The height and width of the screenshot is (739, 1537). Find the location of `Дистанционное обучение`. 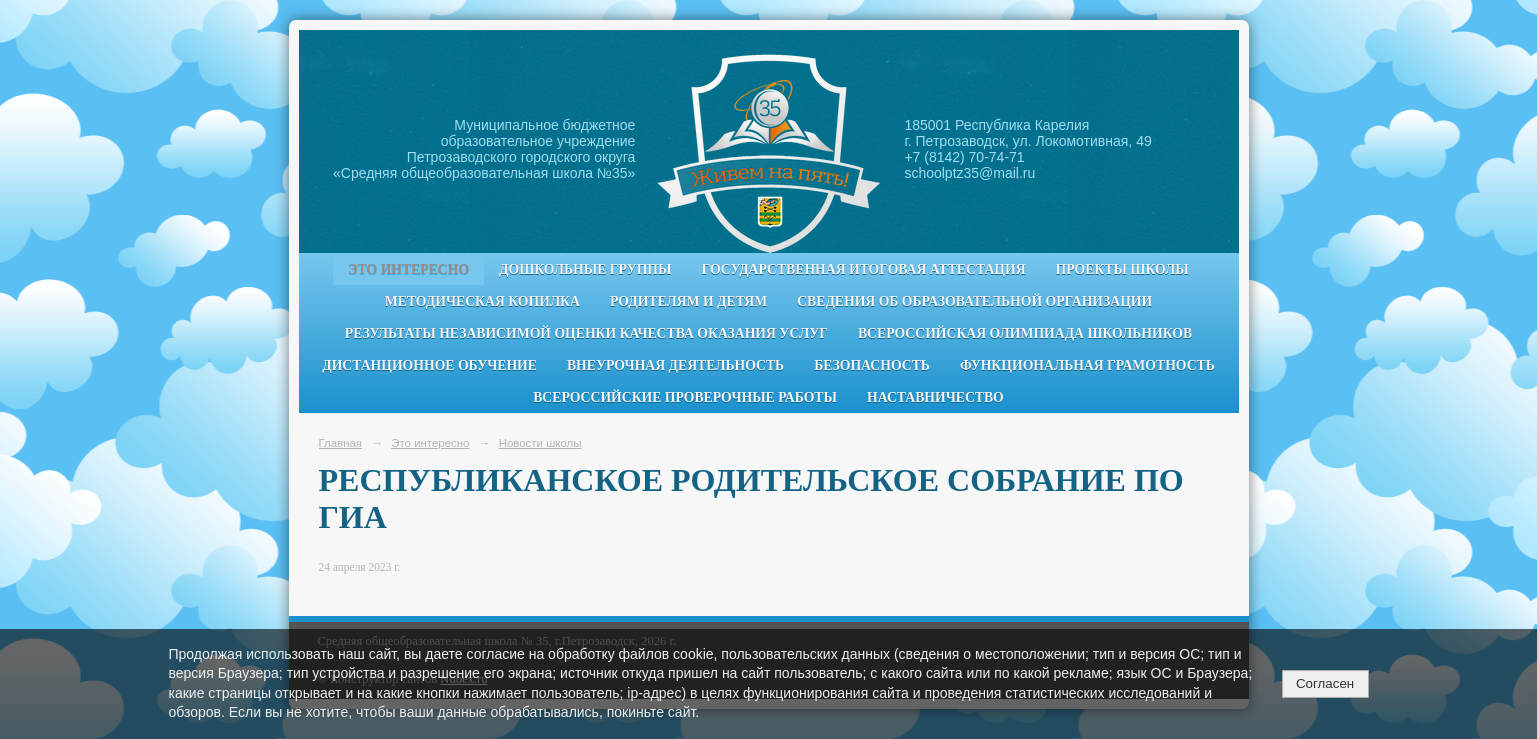

Дистанционное обучение is located at coordinates (429, 365).